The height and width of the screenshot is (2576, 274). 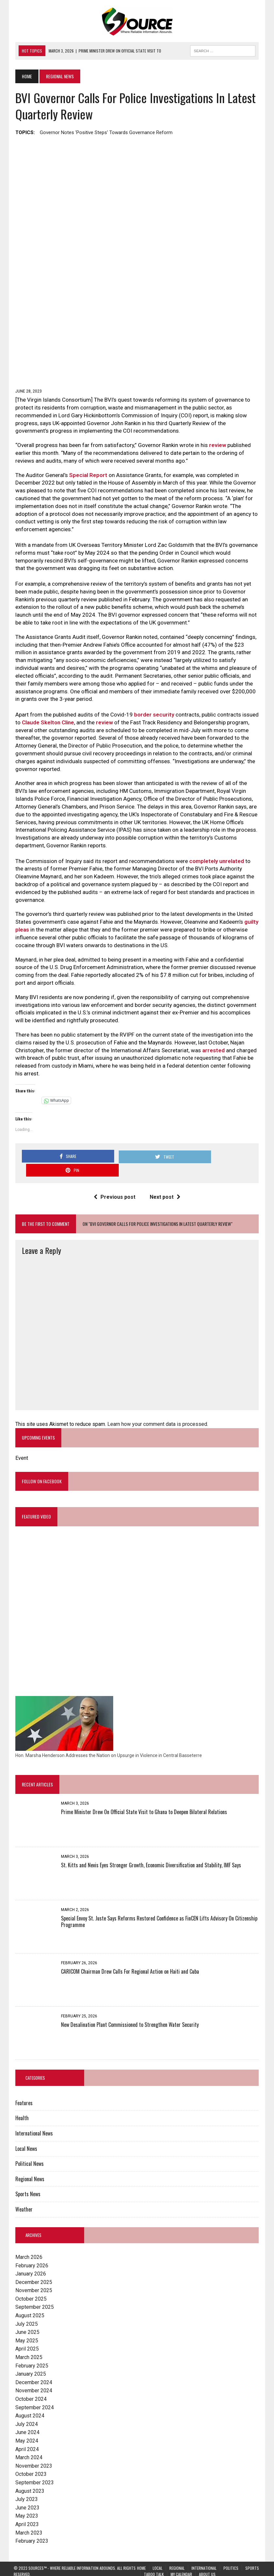 I want to click on St. Kitts and Nevis Eyes Stronger Growth, Economic Diversification and Stability, IMF Says, so click(x=149, y=1848).